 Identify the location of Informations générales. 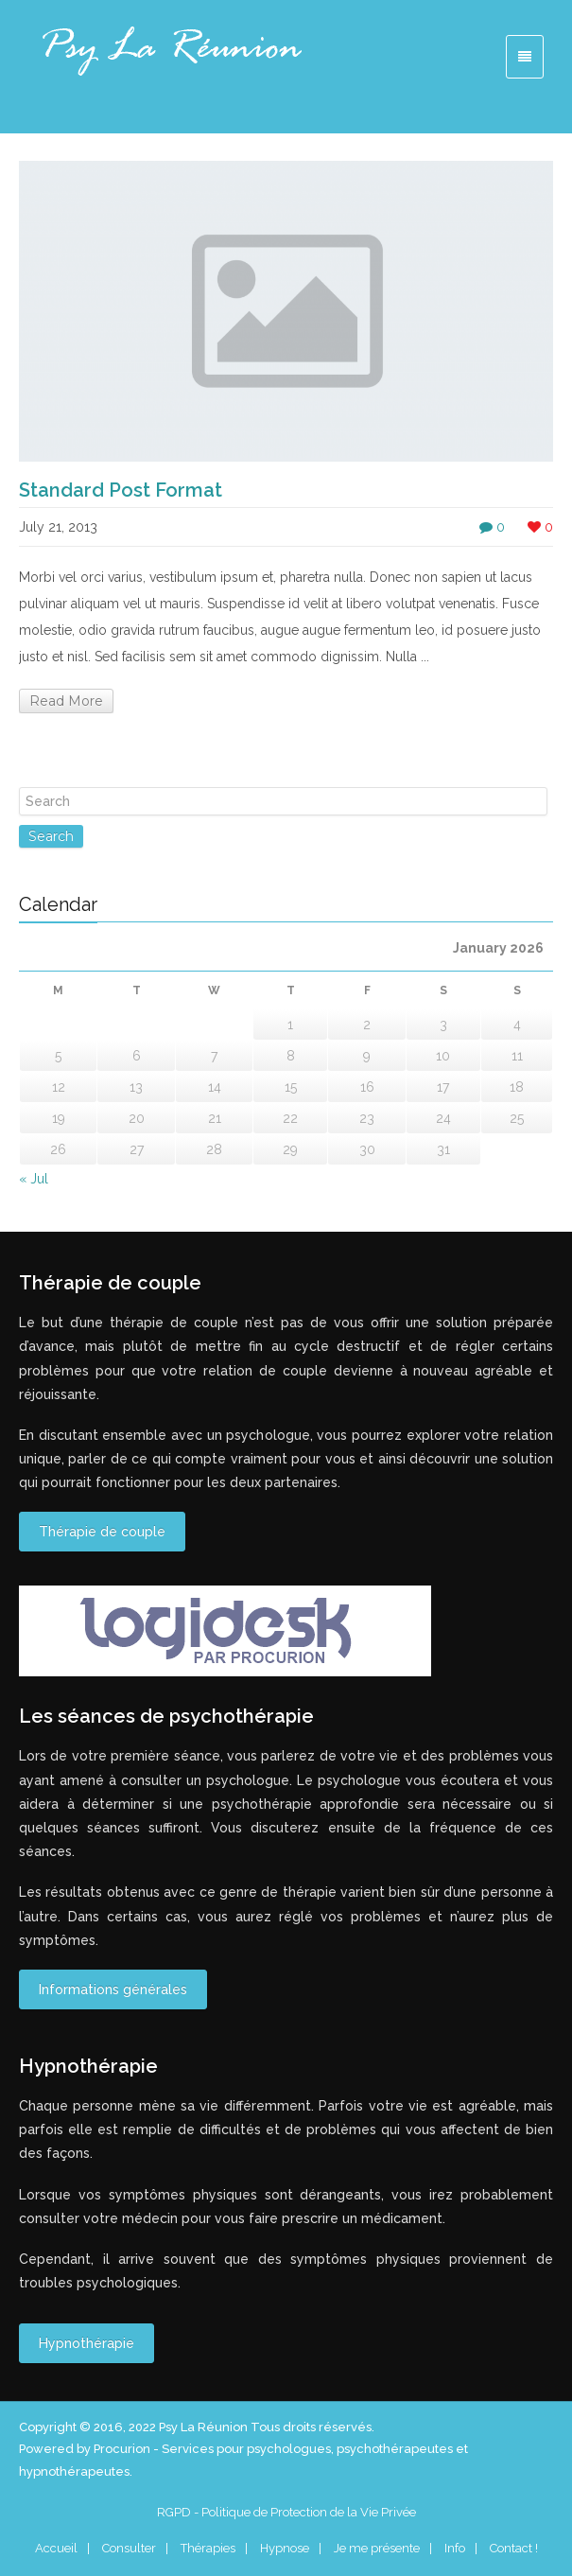
(113, 1989).